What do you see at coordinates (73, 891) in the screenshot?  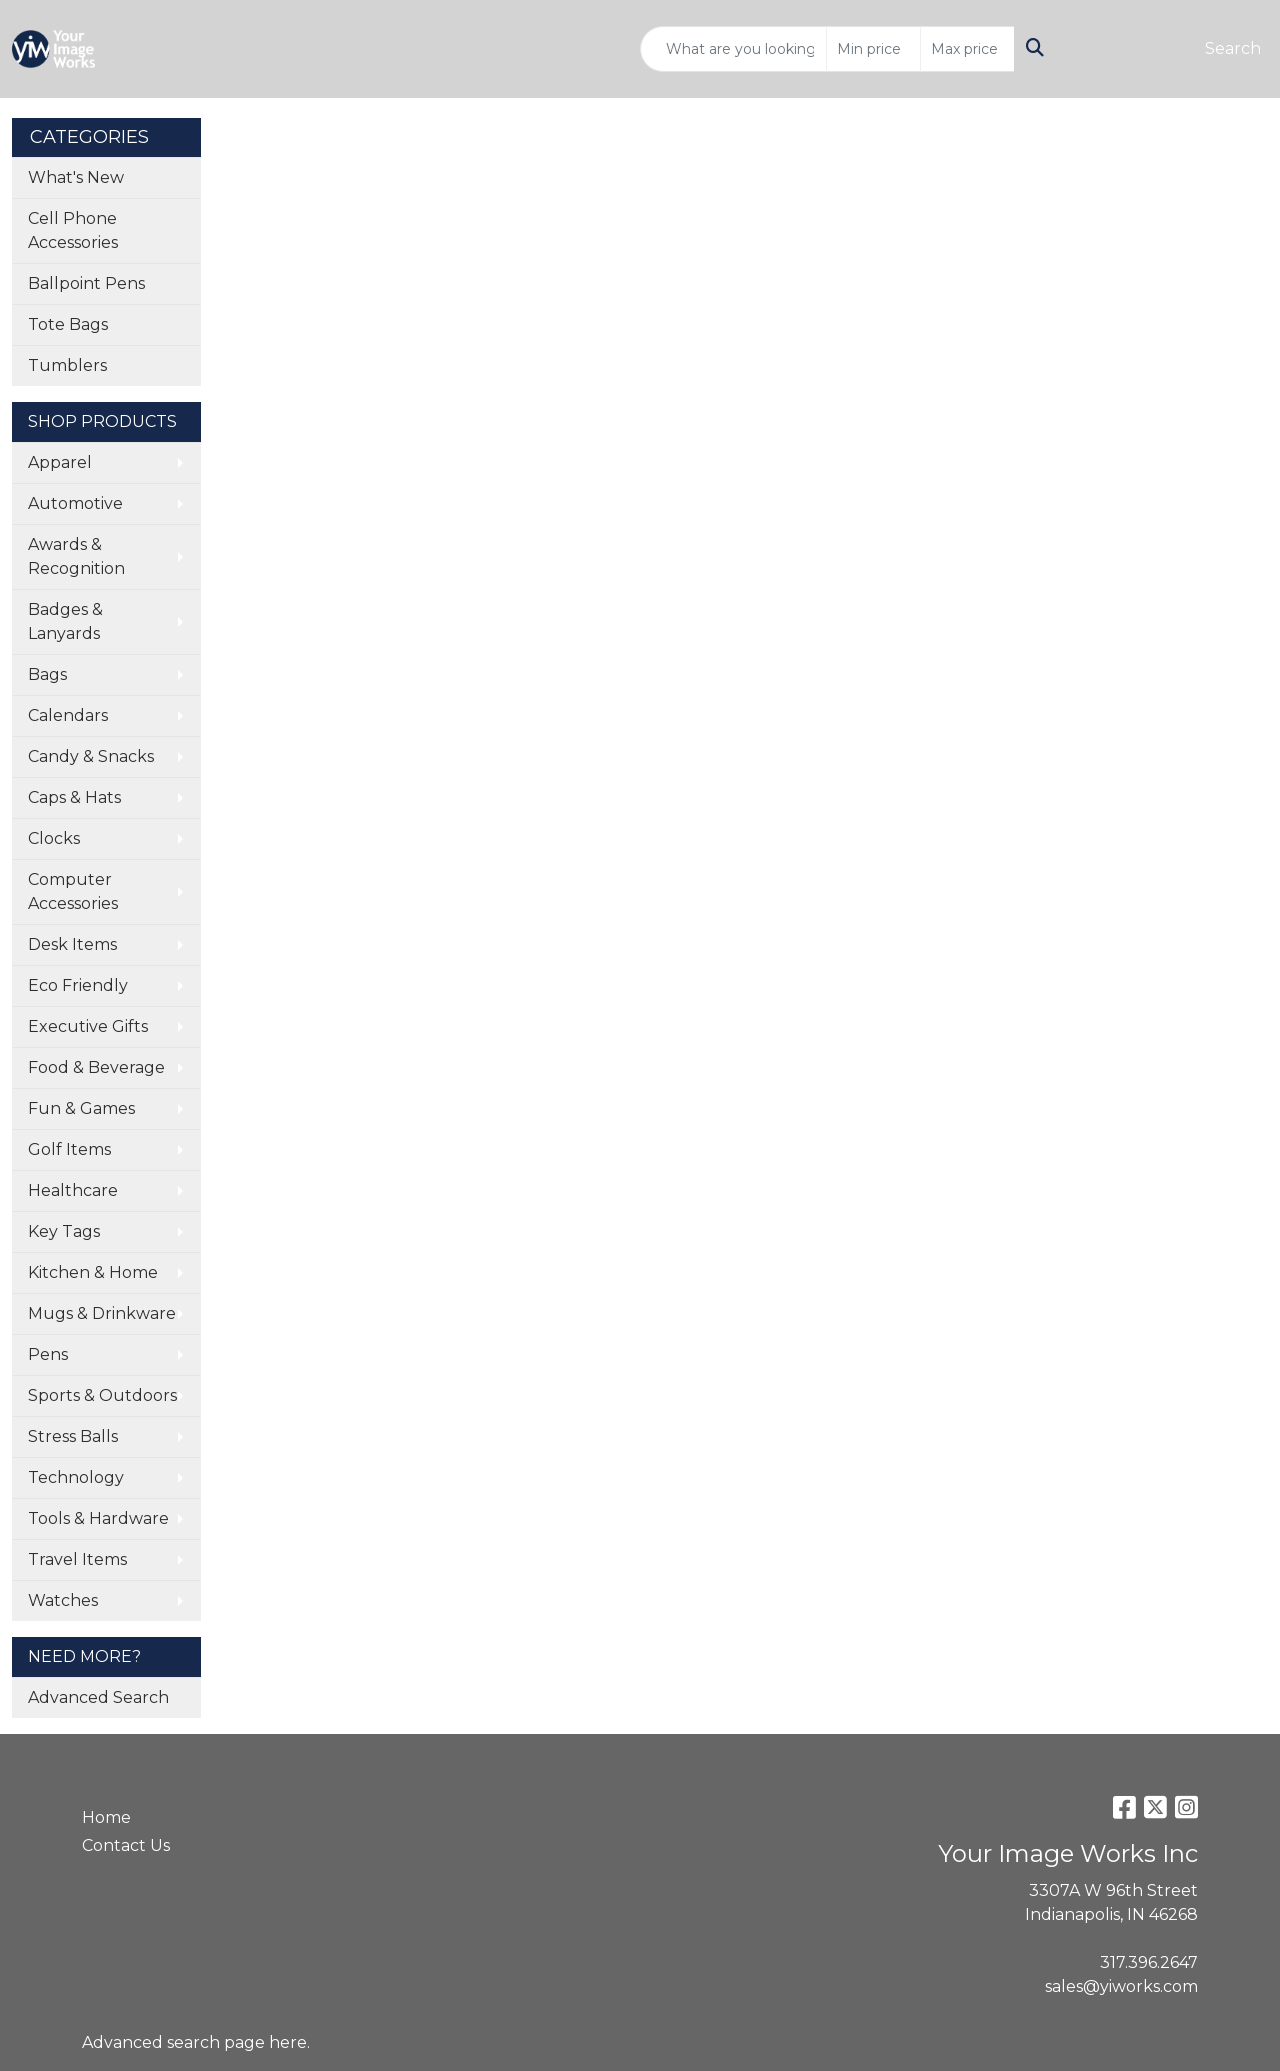 I see `Computer Accessories` at bounding box center [73, 891].